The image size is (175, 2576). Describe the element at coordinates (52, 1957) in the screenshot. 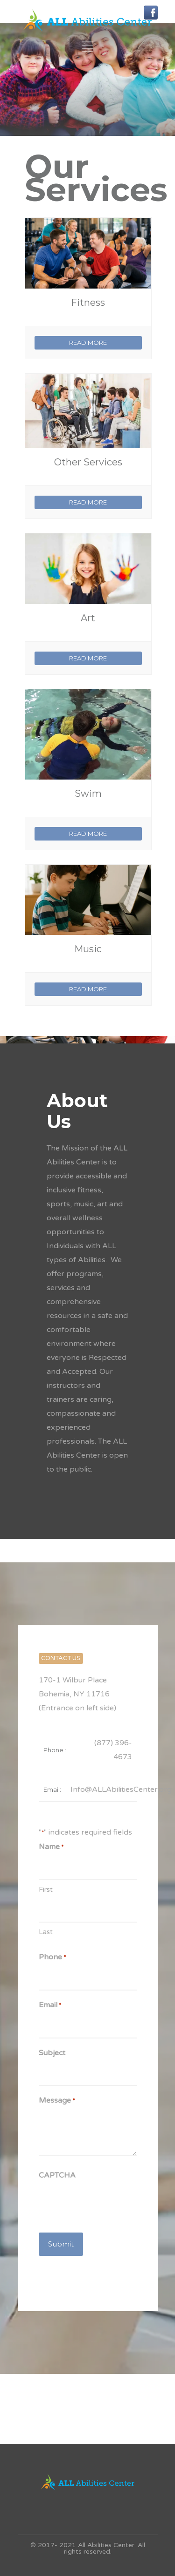

I see `Phone` at that location.